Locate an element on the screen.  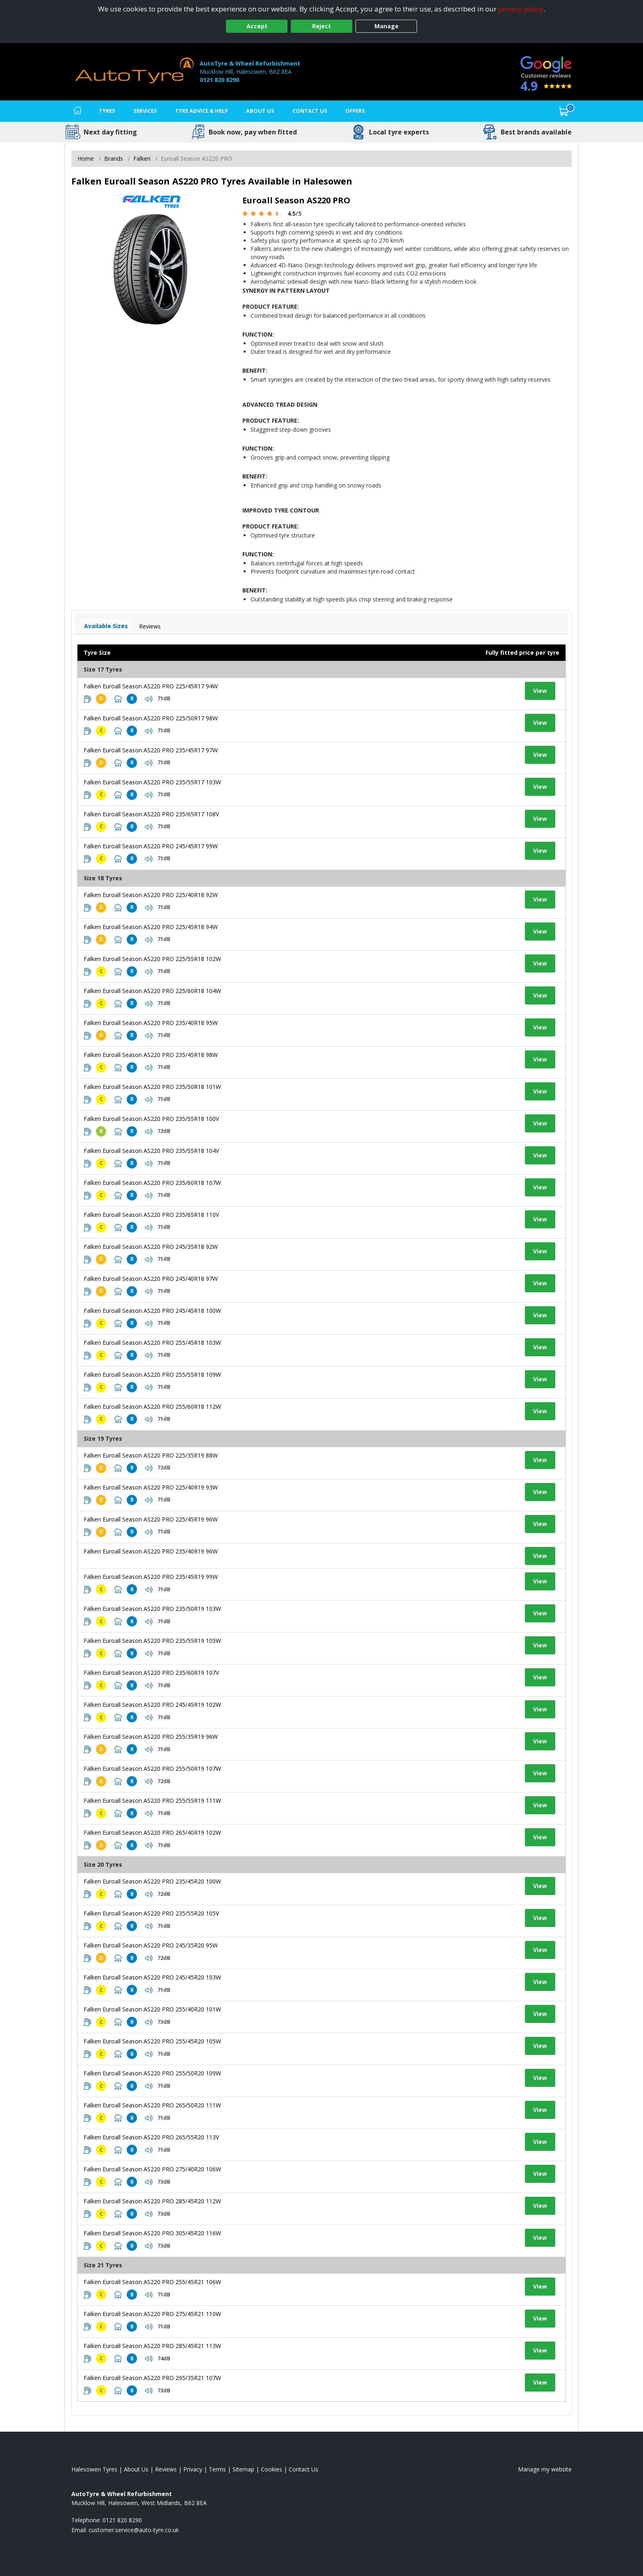
0121 820 8290 is located at coordinates (219, 80).